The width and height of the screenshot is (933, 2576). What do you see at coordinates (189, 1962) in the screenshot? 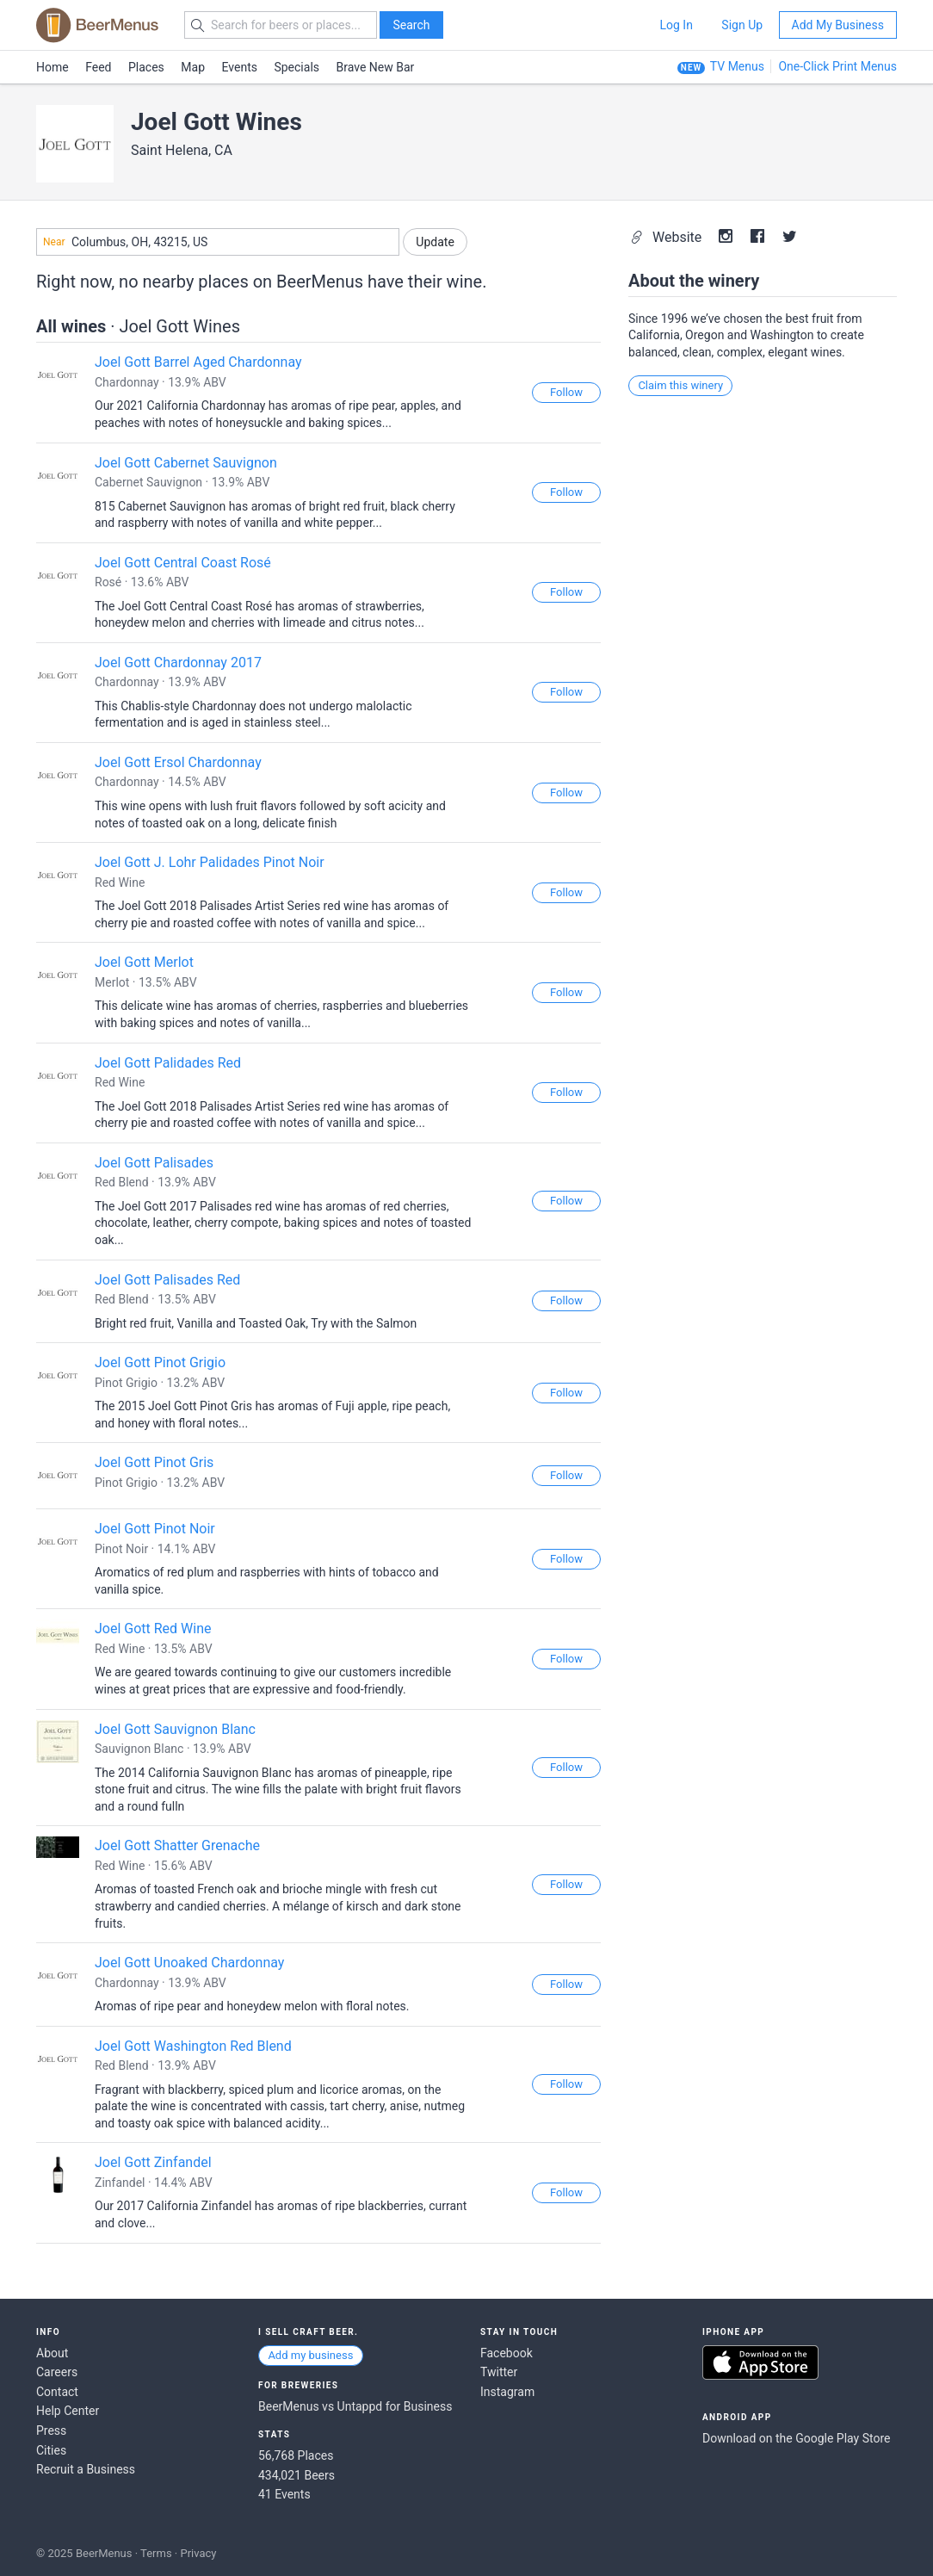
I see `Joel Gott Unoaked Chardonnay` at bounding box center [189, 1962].